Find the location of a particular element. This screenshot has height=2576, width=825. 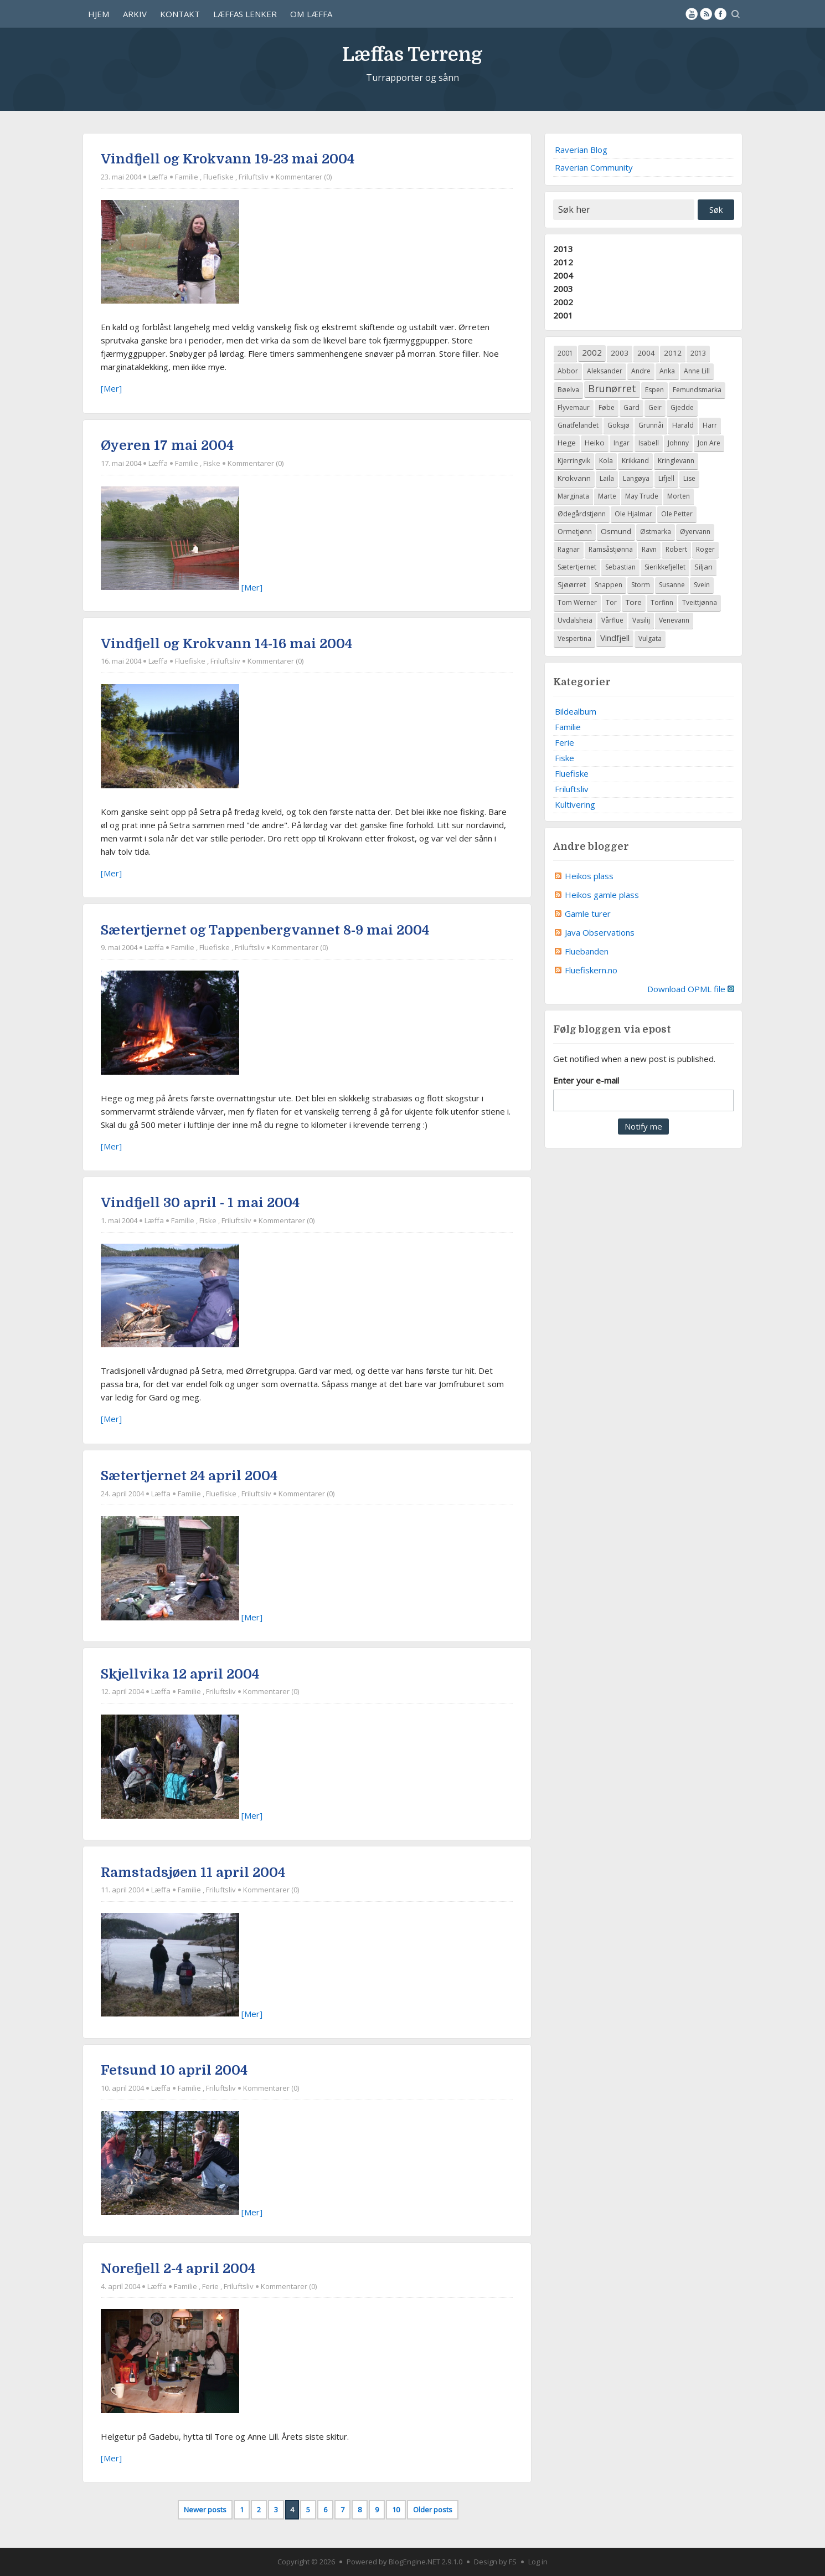

Design by FS is located at coordinates (495, 2562).